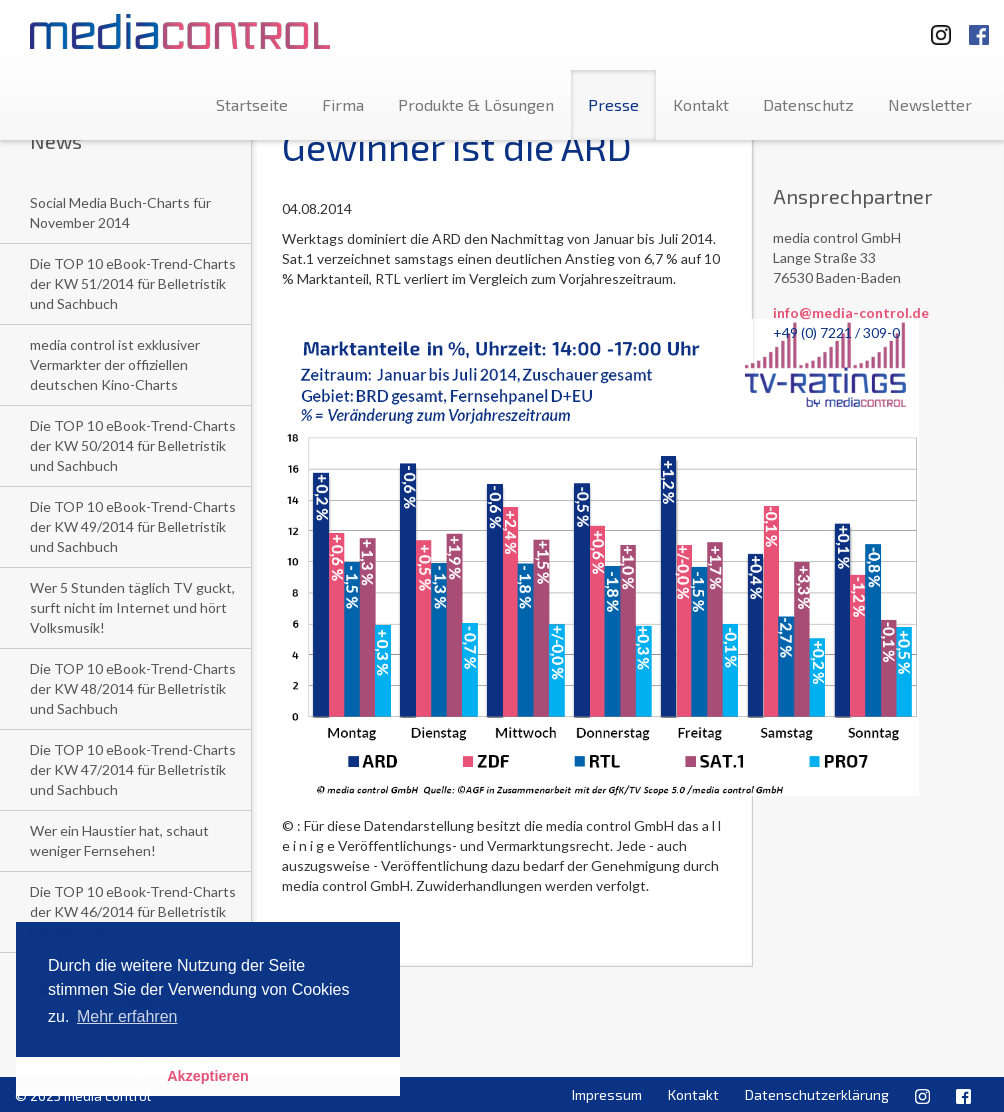 The image size is (1004, 1112). What do you see at coordinates (133, 688) in the screenshot?
I see `Die TOP 10 eBook-Trend-Charts der KW 48/2014 für Belletristik und Sachbuch` at bounding box center [133, 688].